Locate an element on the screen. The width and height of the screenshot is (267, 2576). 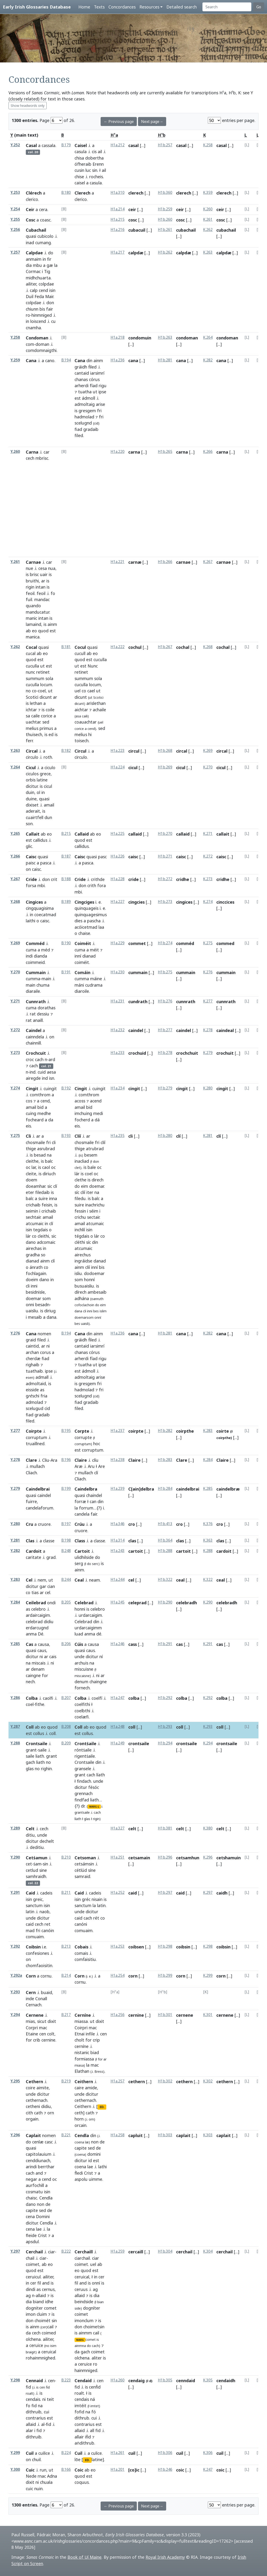
cid is located at coordinates (47, 1408).